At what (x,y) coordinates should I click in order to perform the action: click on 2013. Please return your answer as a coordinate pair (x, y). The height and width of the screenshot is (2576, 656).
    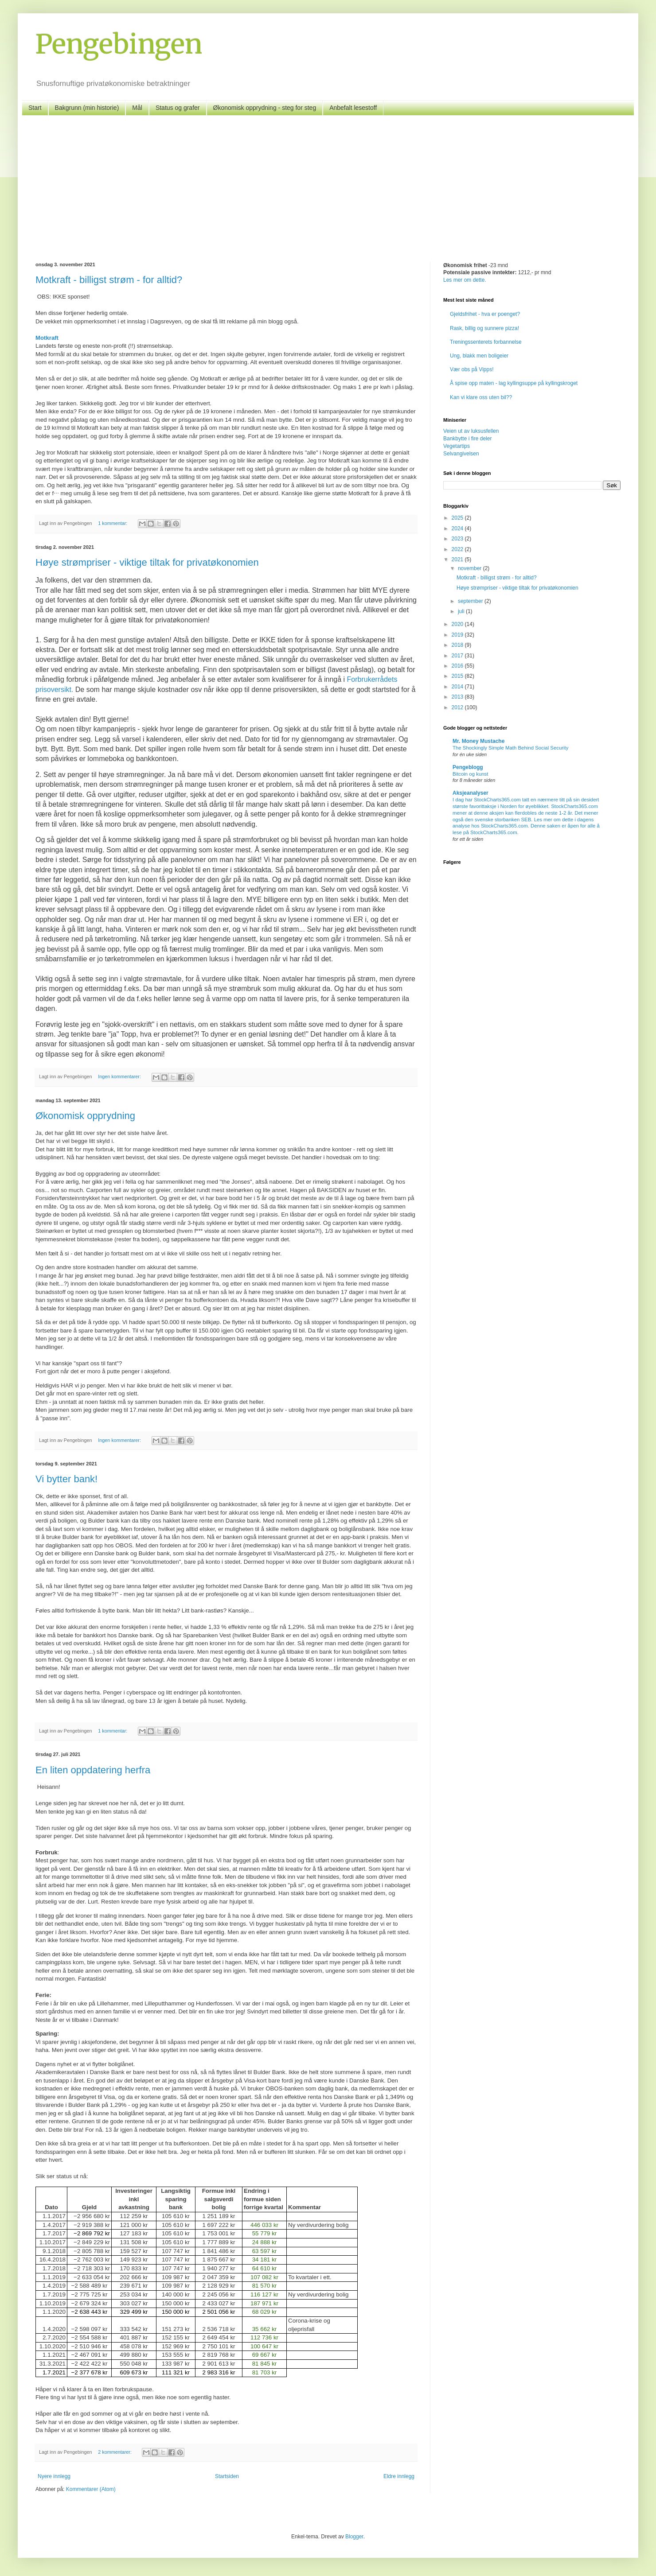
    Looking at the image, I should click on (458, 697).